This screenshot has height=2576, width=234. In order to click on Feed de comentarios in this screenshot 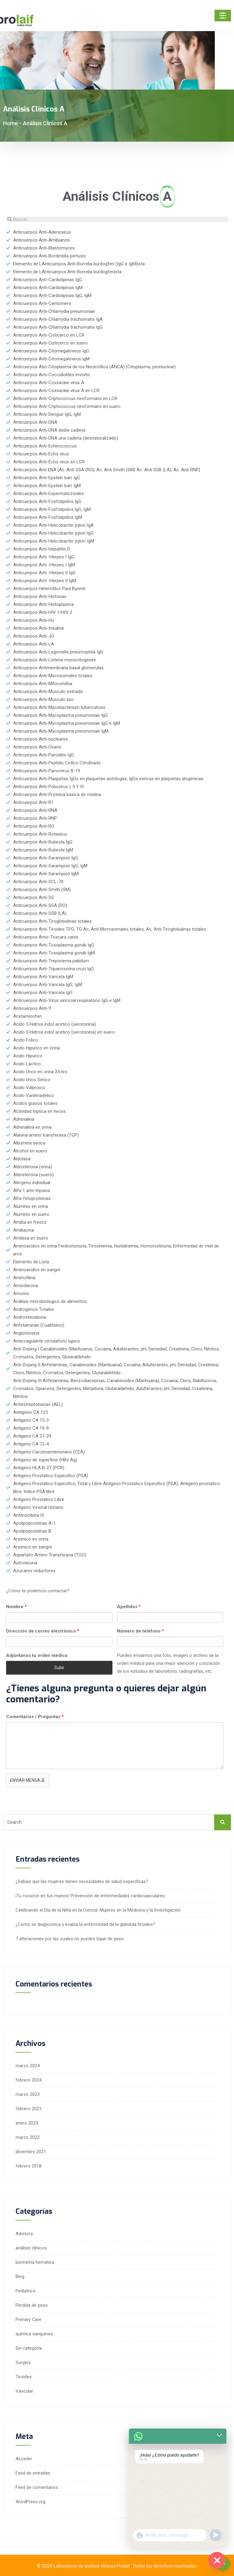, I will do `click(37, 2487)`.